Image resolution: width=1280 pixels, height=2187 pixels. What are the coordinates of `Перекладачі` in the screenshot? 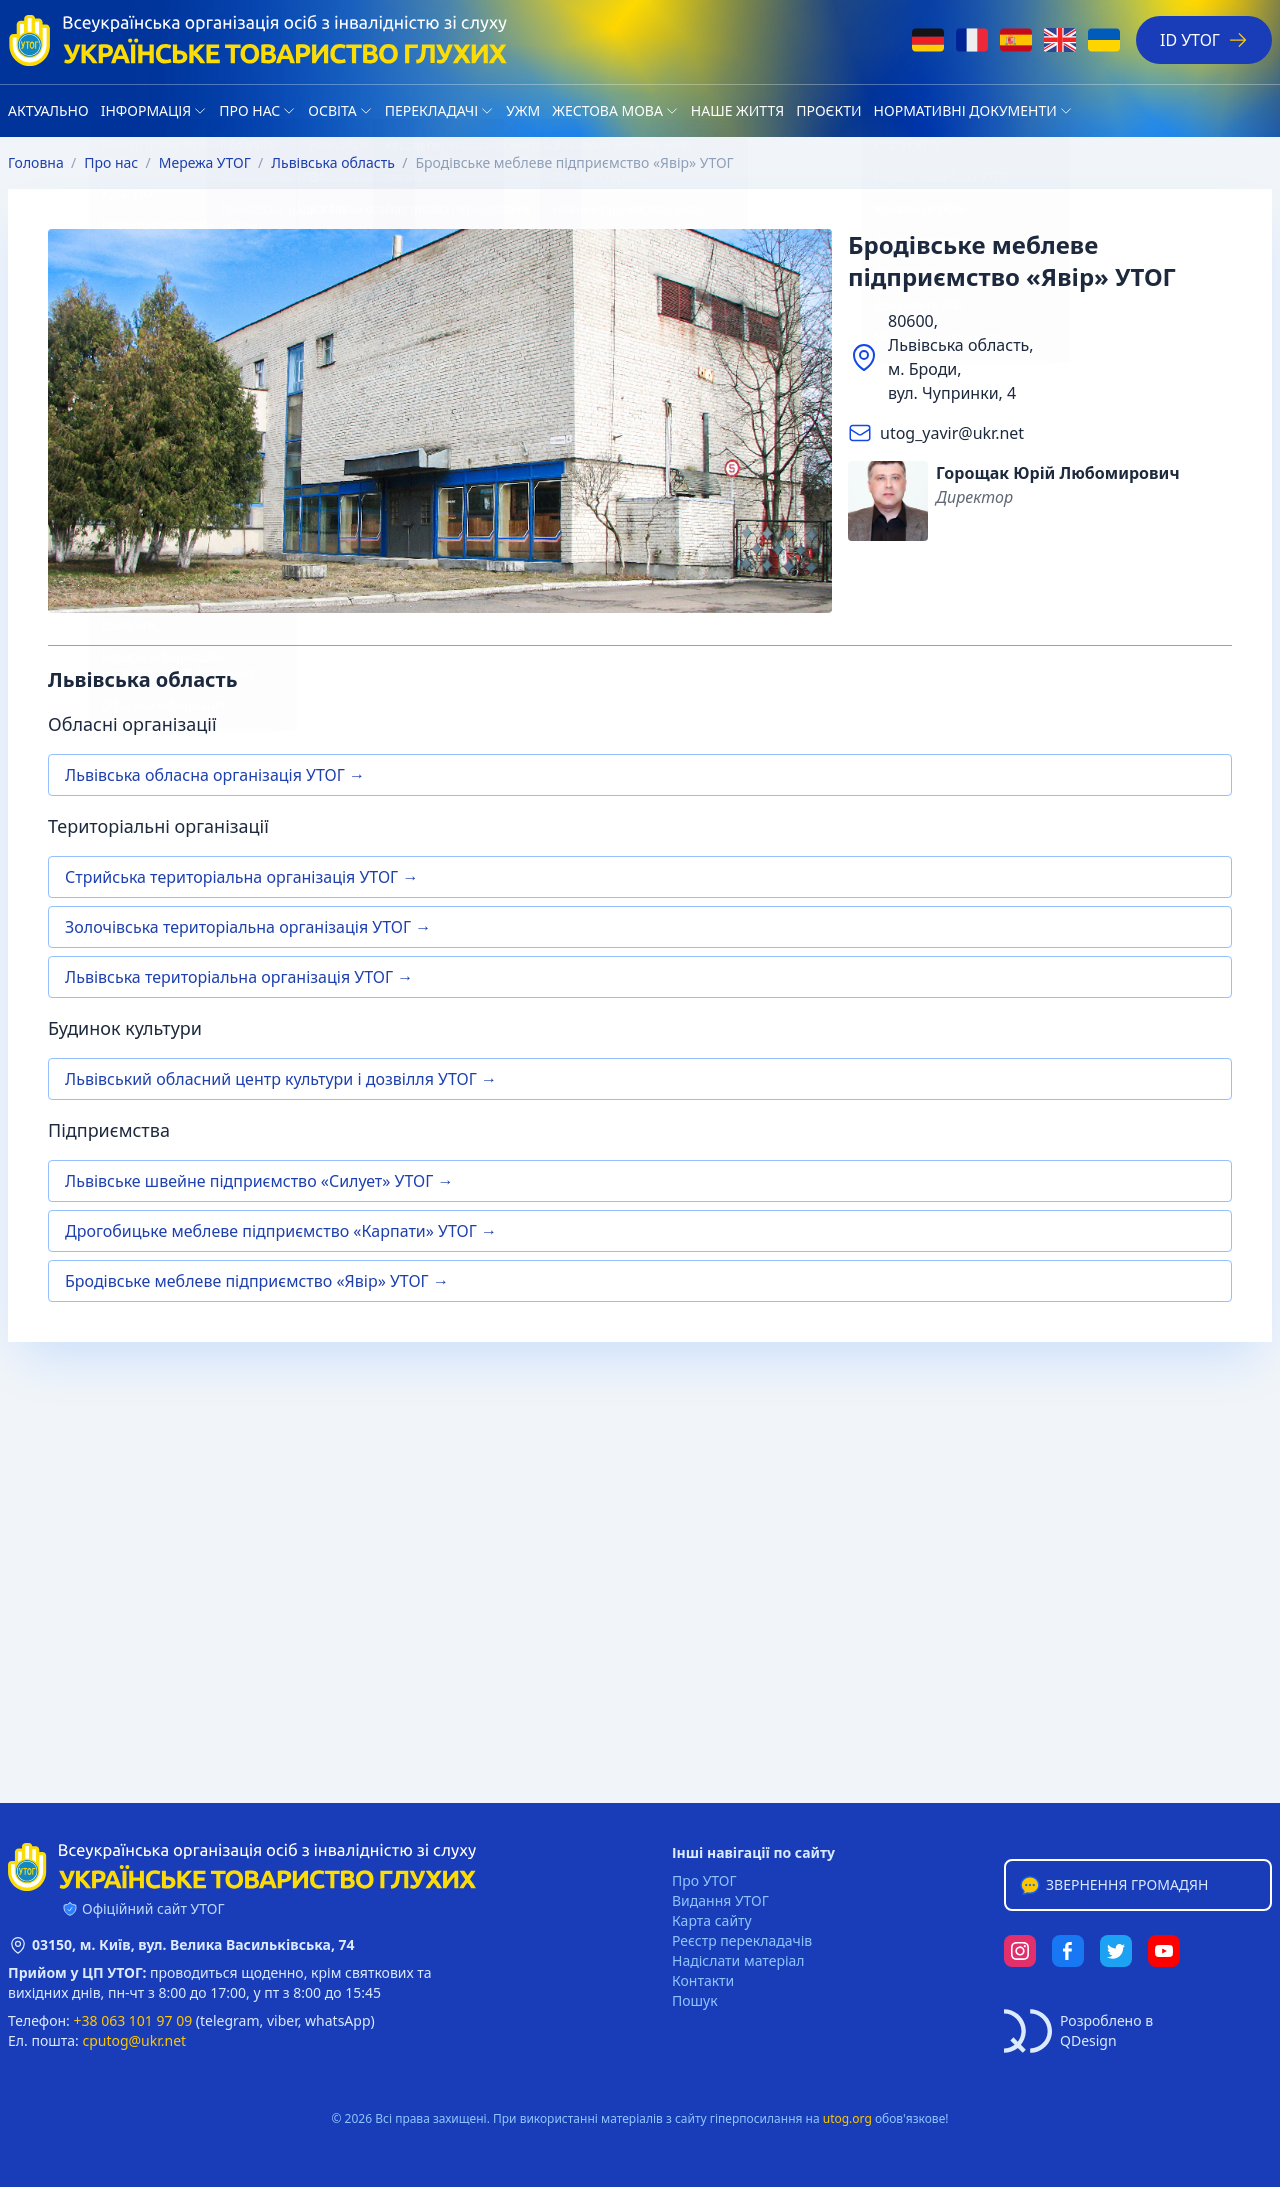 It's located at (431, 110).